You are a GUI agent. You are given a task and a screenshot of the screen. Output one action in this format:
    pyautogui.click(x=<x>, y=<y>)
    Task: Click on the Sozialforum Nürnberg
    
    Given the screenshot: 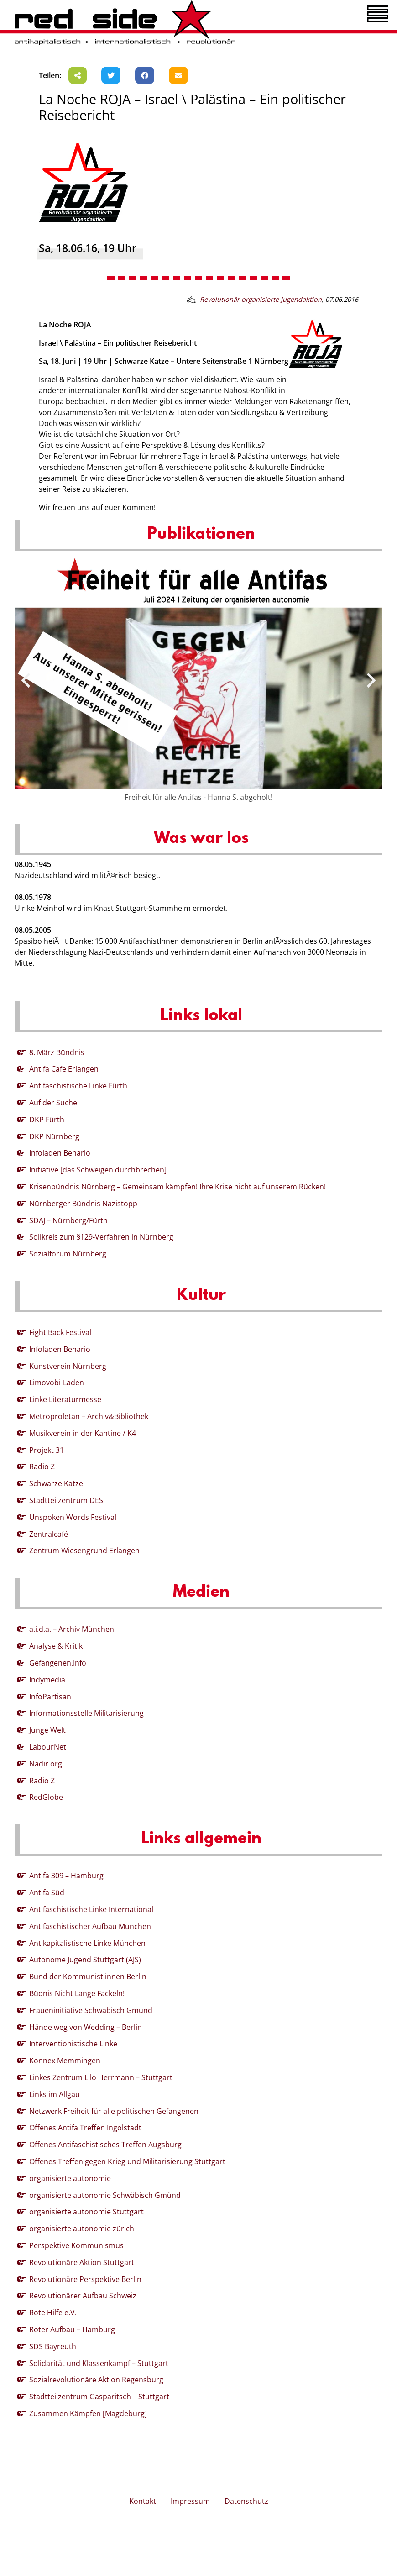 What is the action you would take?
    pyautogui.click(x=67, y=1254)
    